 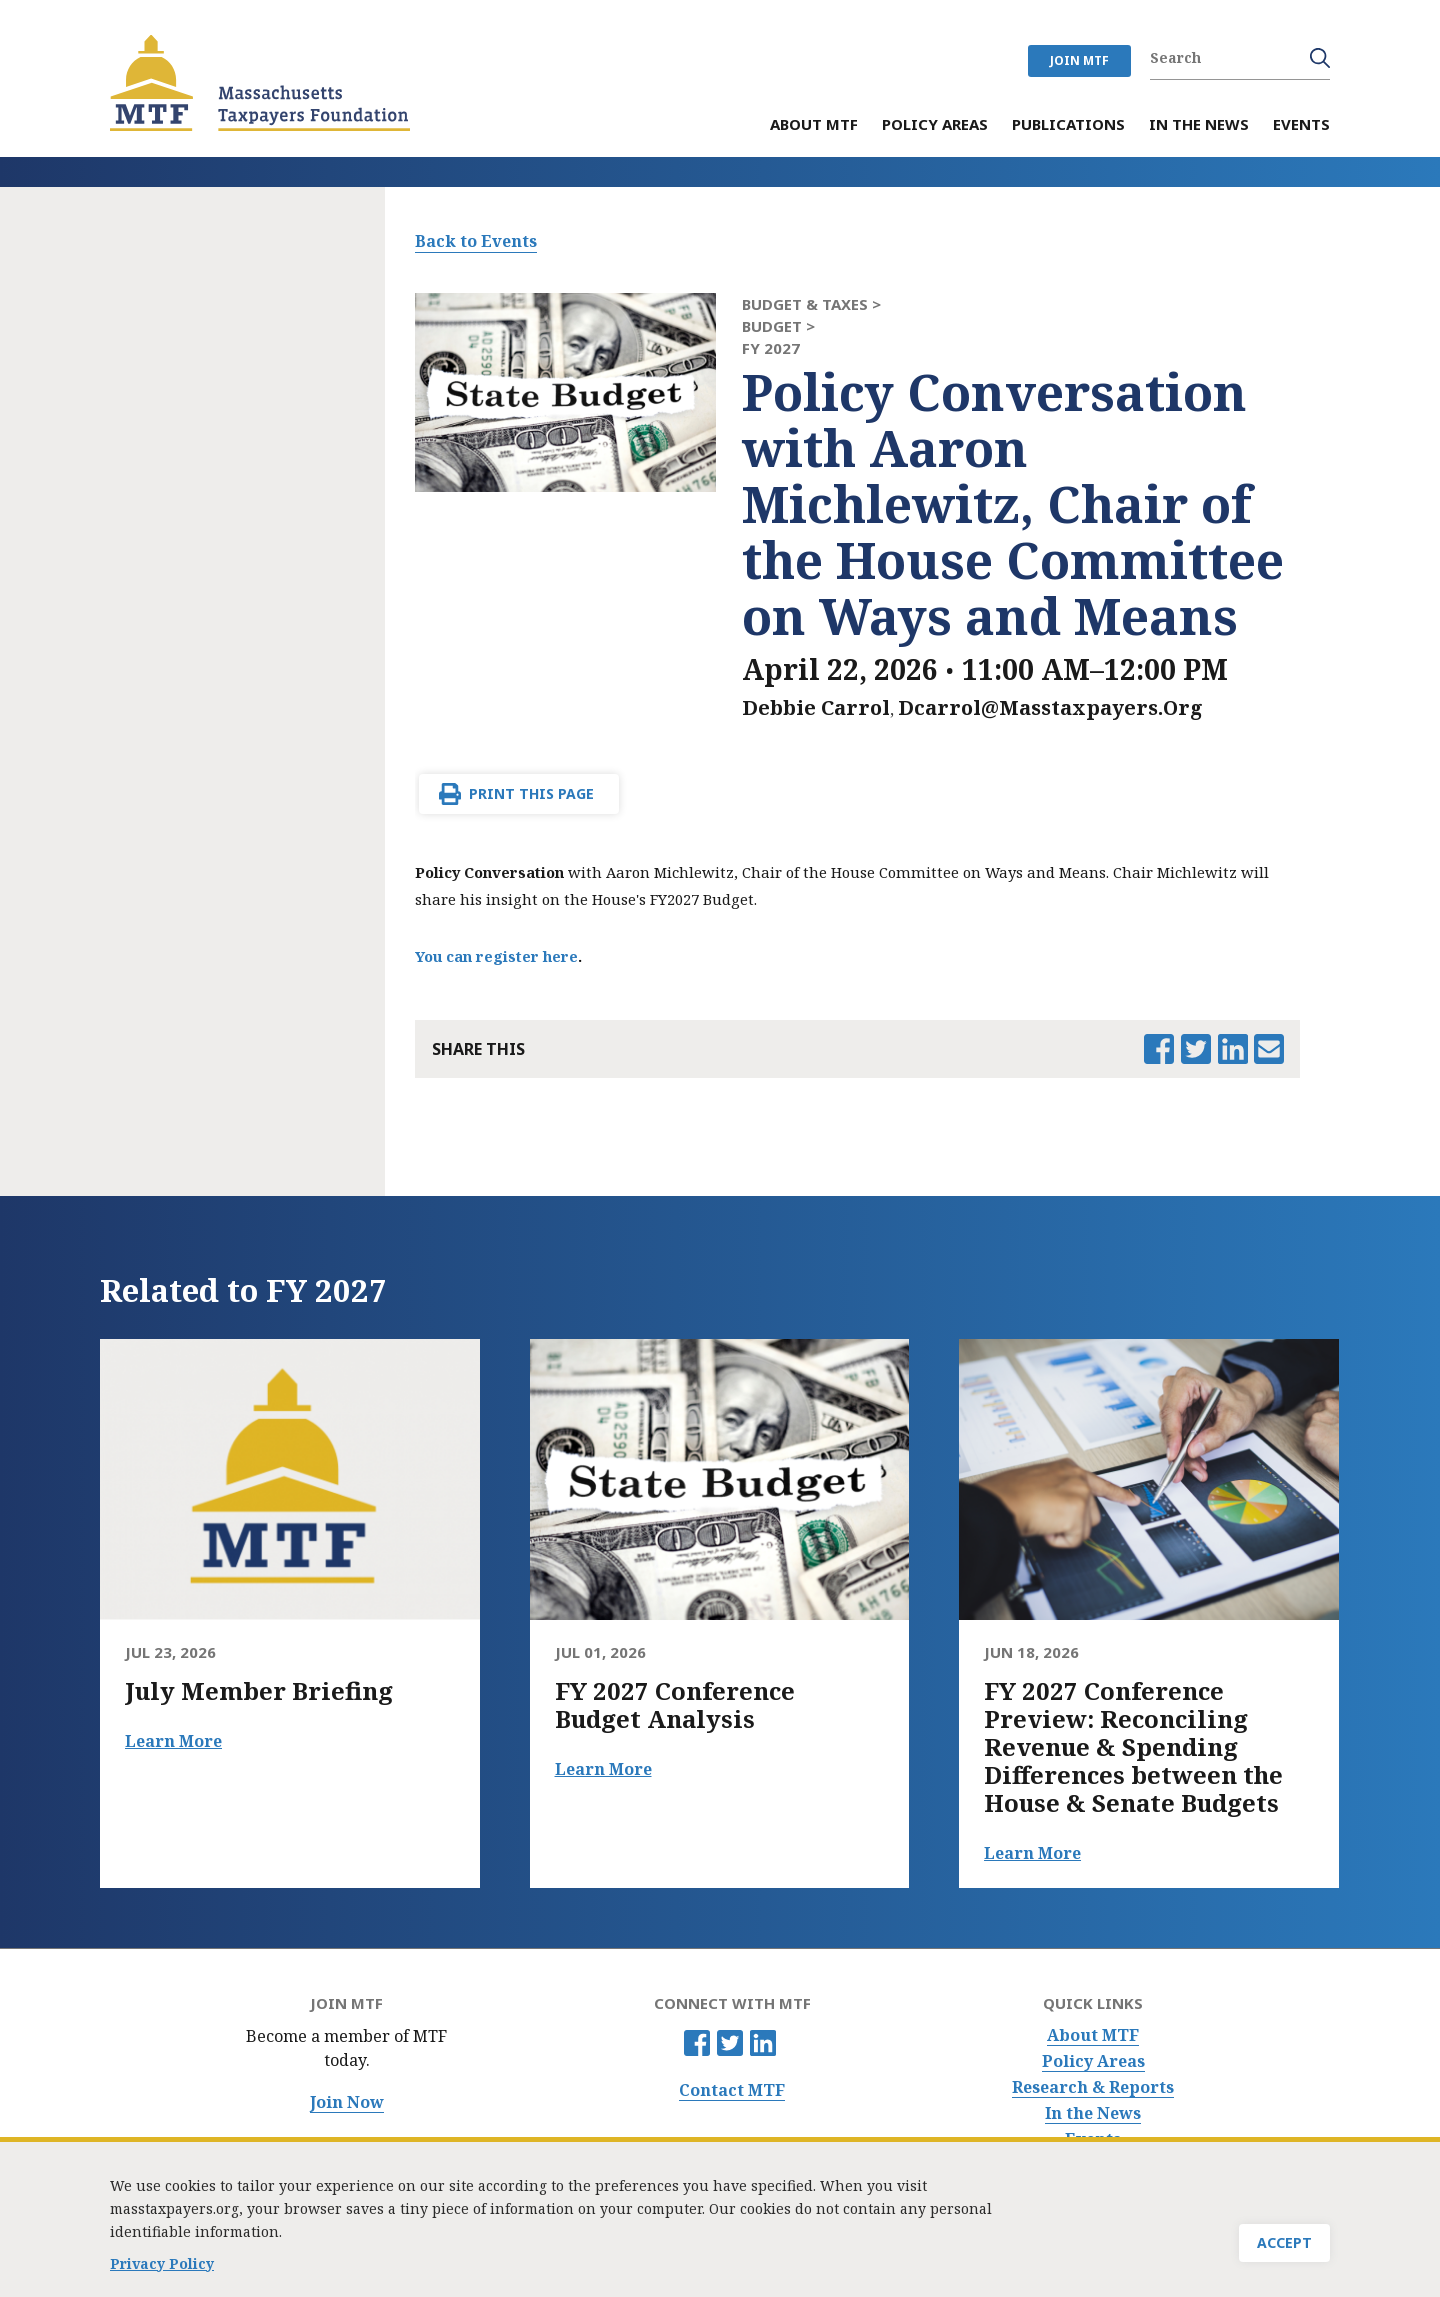 What do you see at coordinates (1199, 125) in the screenshot?
I see `In the News [menuitem]` at bounding box center [1199, 125].